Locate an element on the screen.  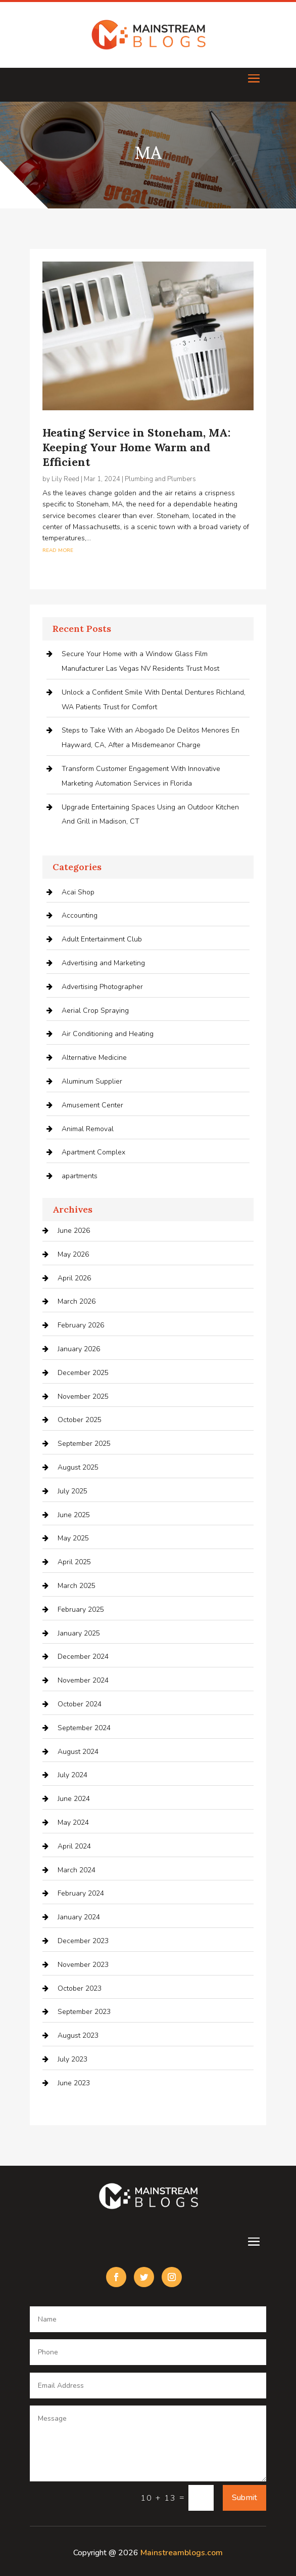
January 2026 is located at coordinates (79, 1349).